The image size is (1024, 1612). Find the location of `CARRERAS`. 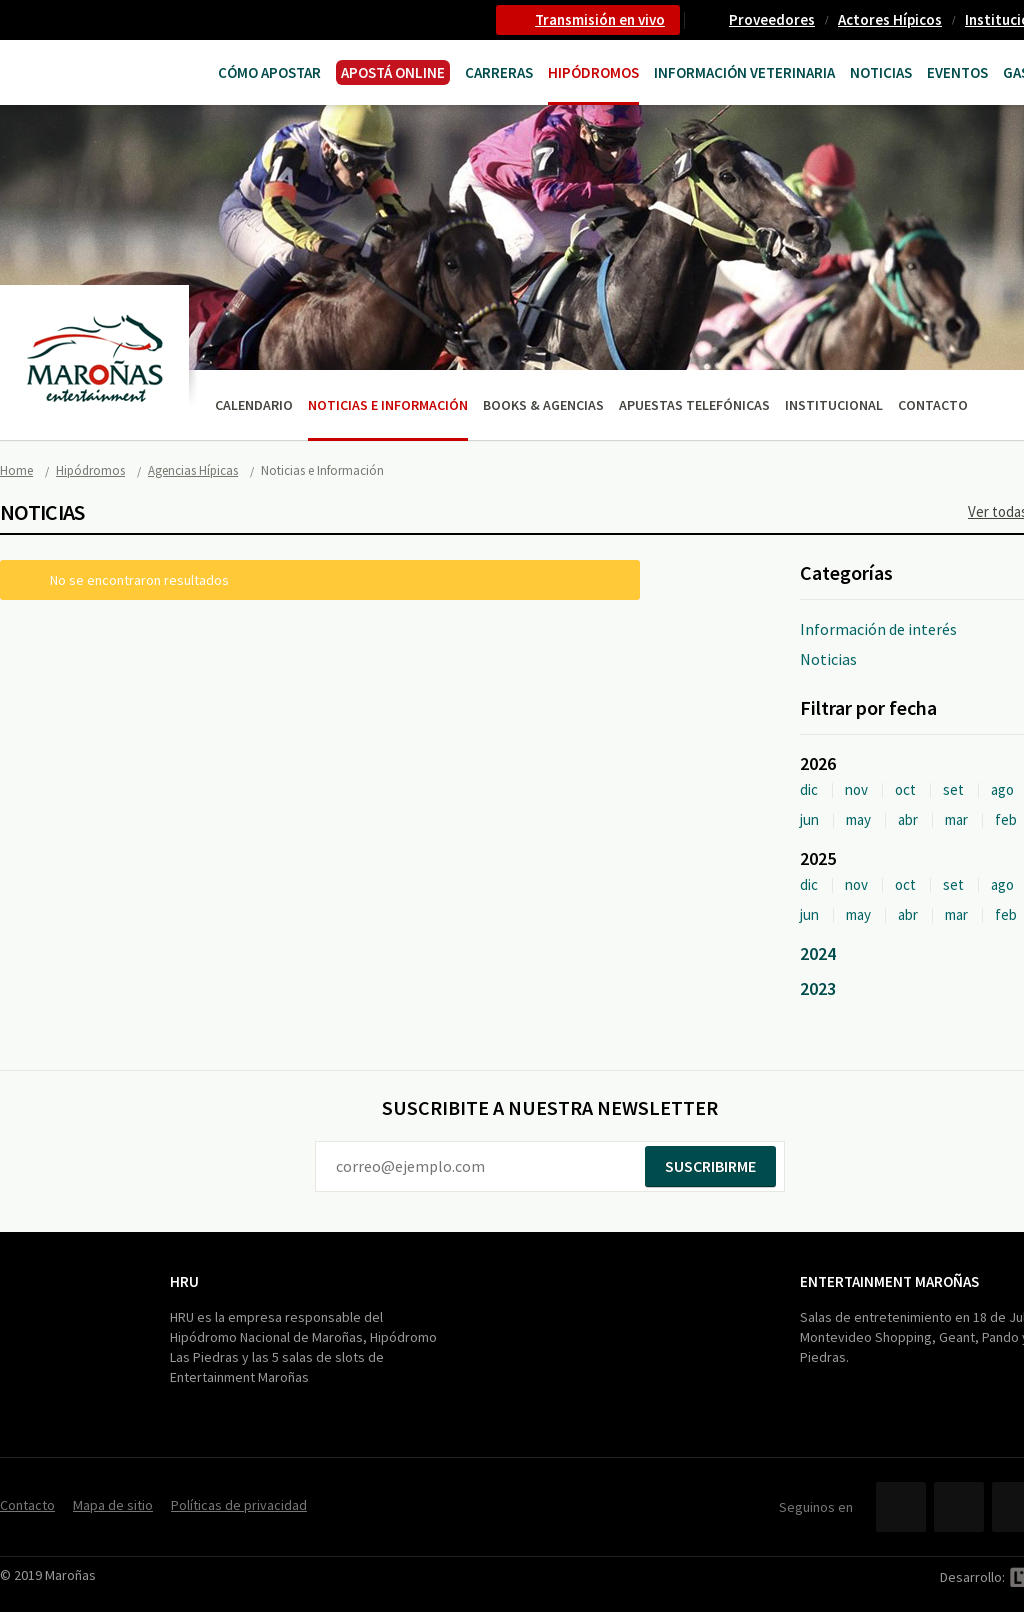

CARRERAS is located at coordinates (499, 72).